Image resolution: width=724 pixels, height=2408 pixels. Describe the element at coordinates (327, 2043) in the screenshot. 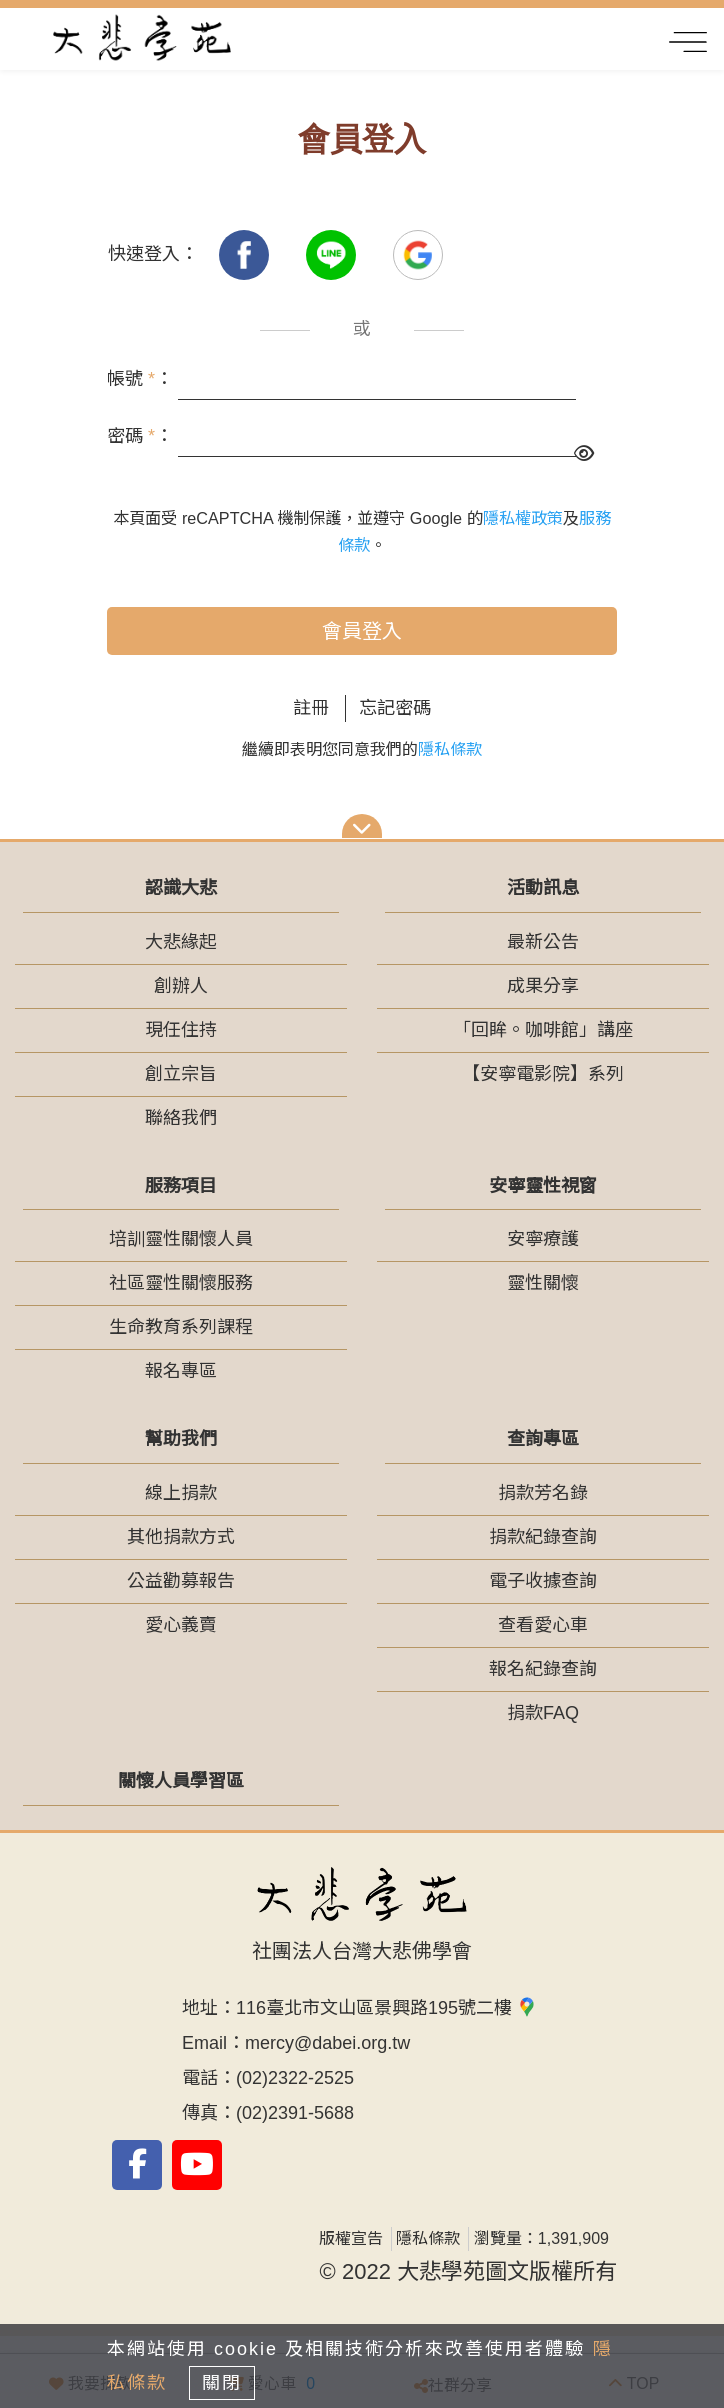

I see `mercy@dabei.org.tw` at that location.